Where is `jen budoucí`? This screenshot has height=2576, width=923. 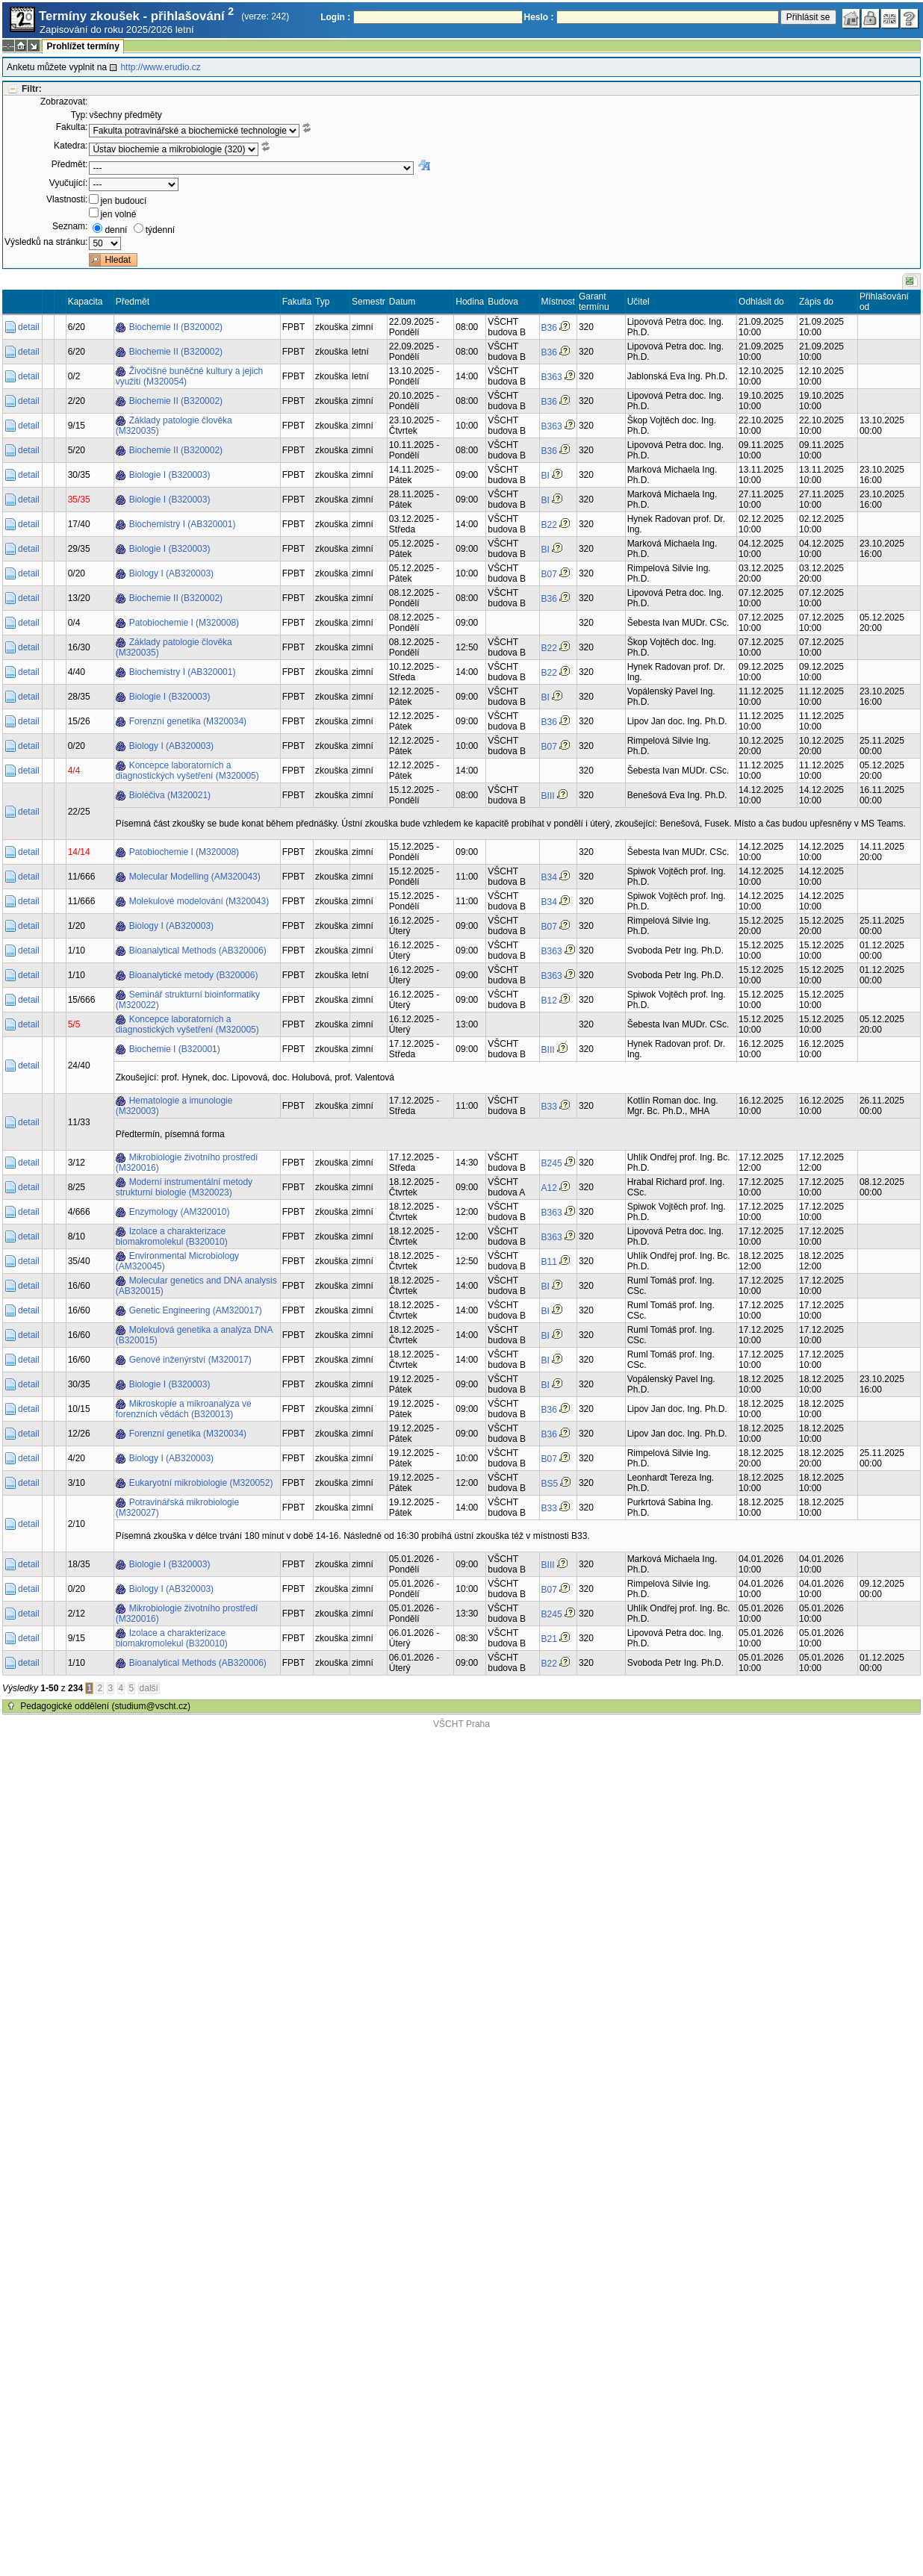 jen budoucí is located at coordinates (123, 201).